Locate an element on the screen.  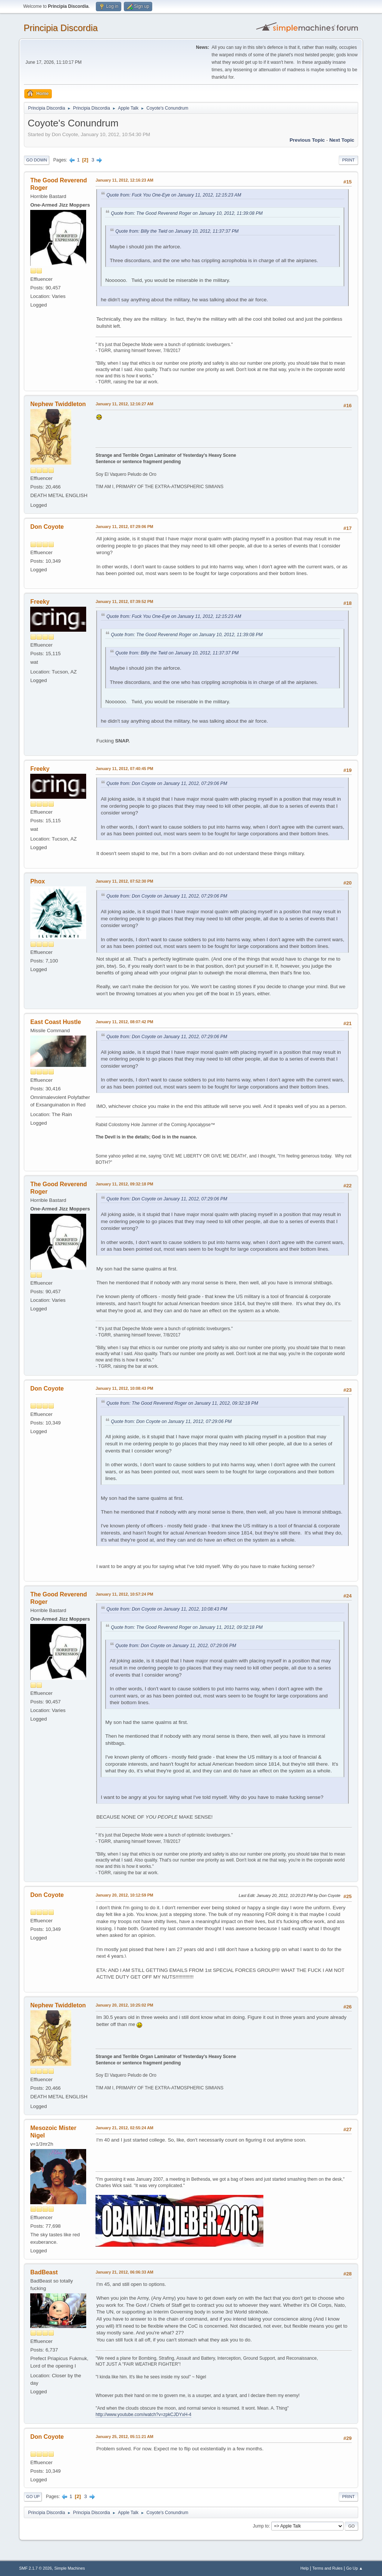
January 11, 2012, 07:39:52 PM is located at coordinates (124, 601).